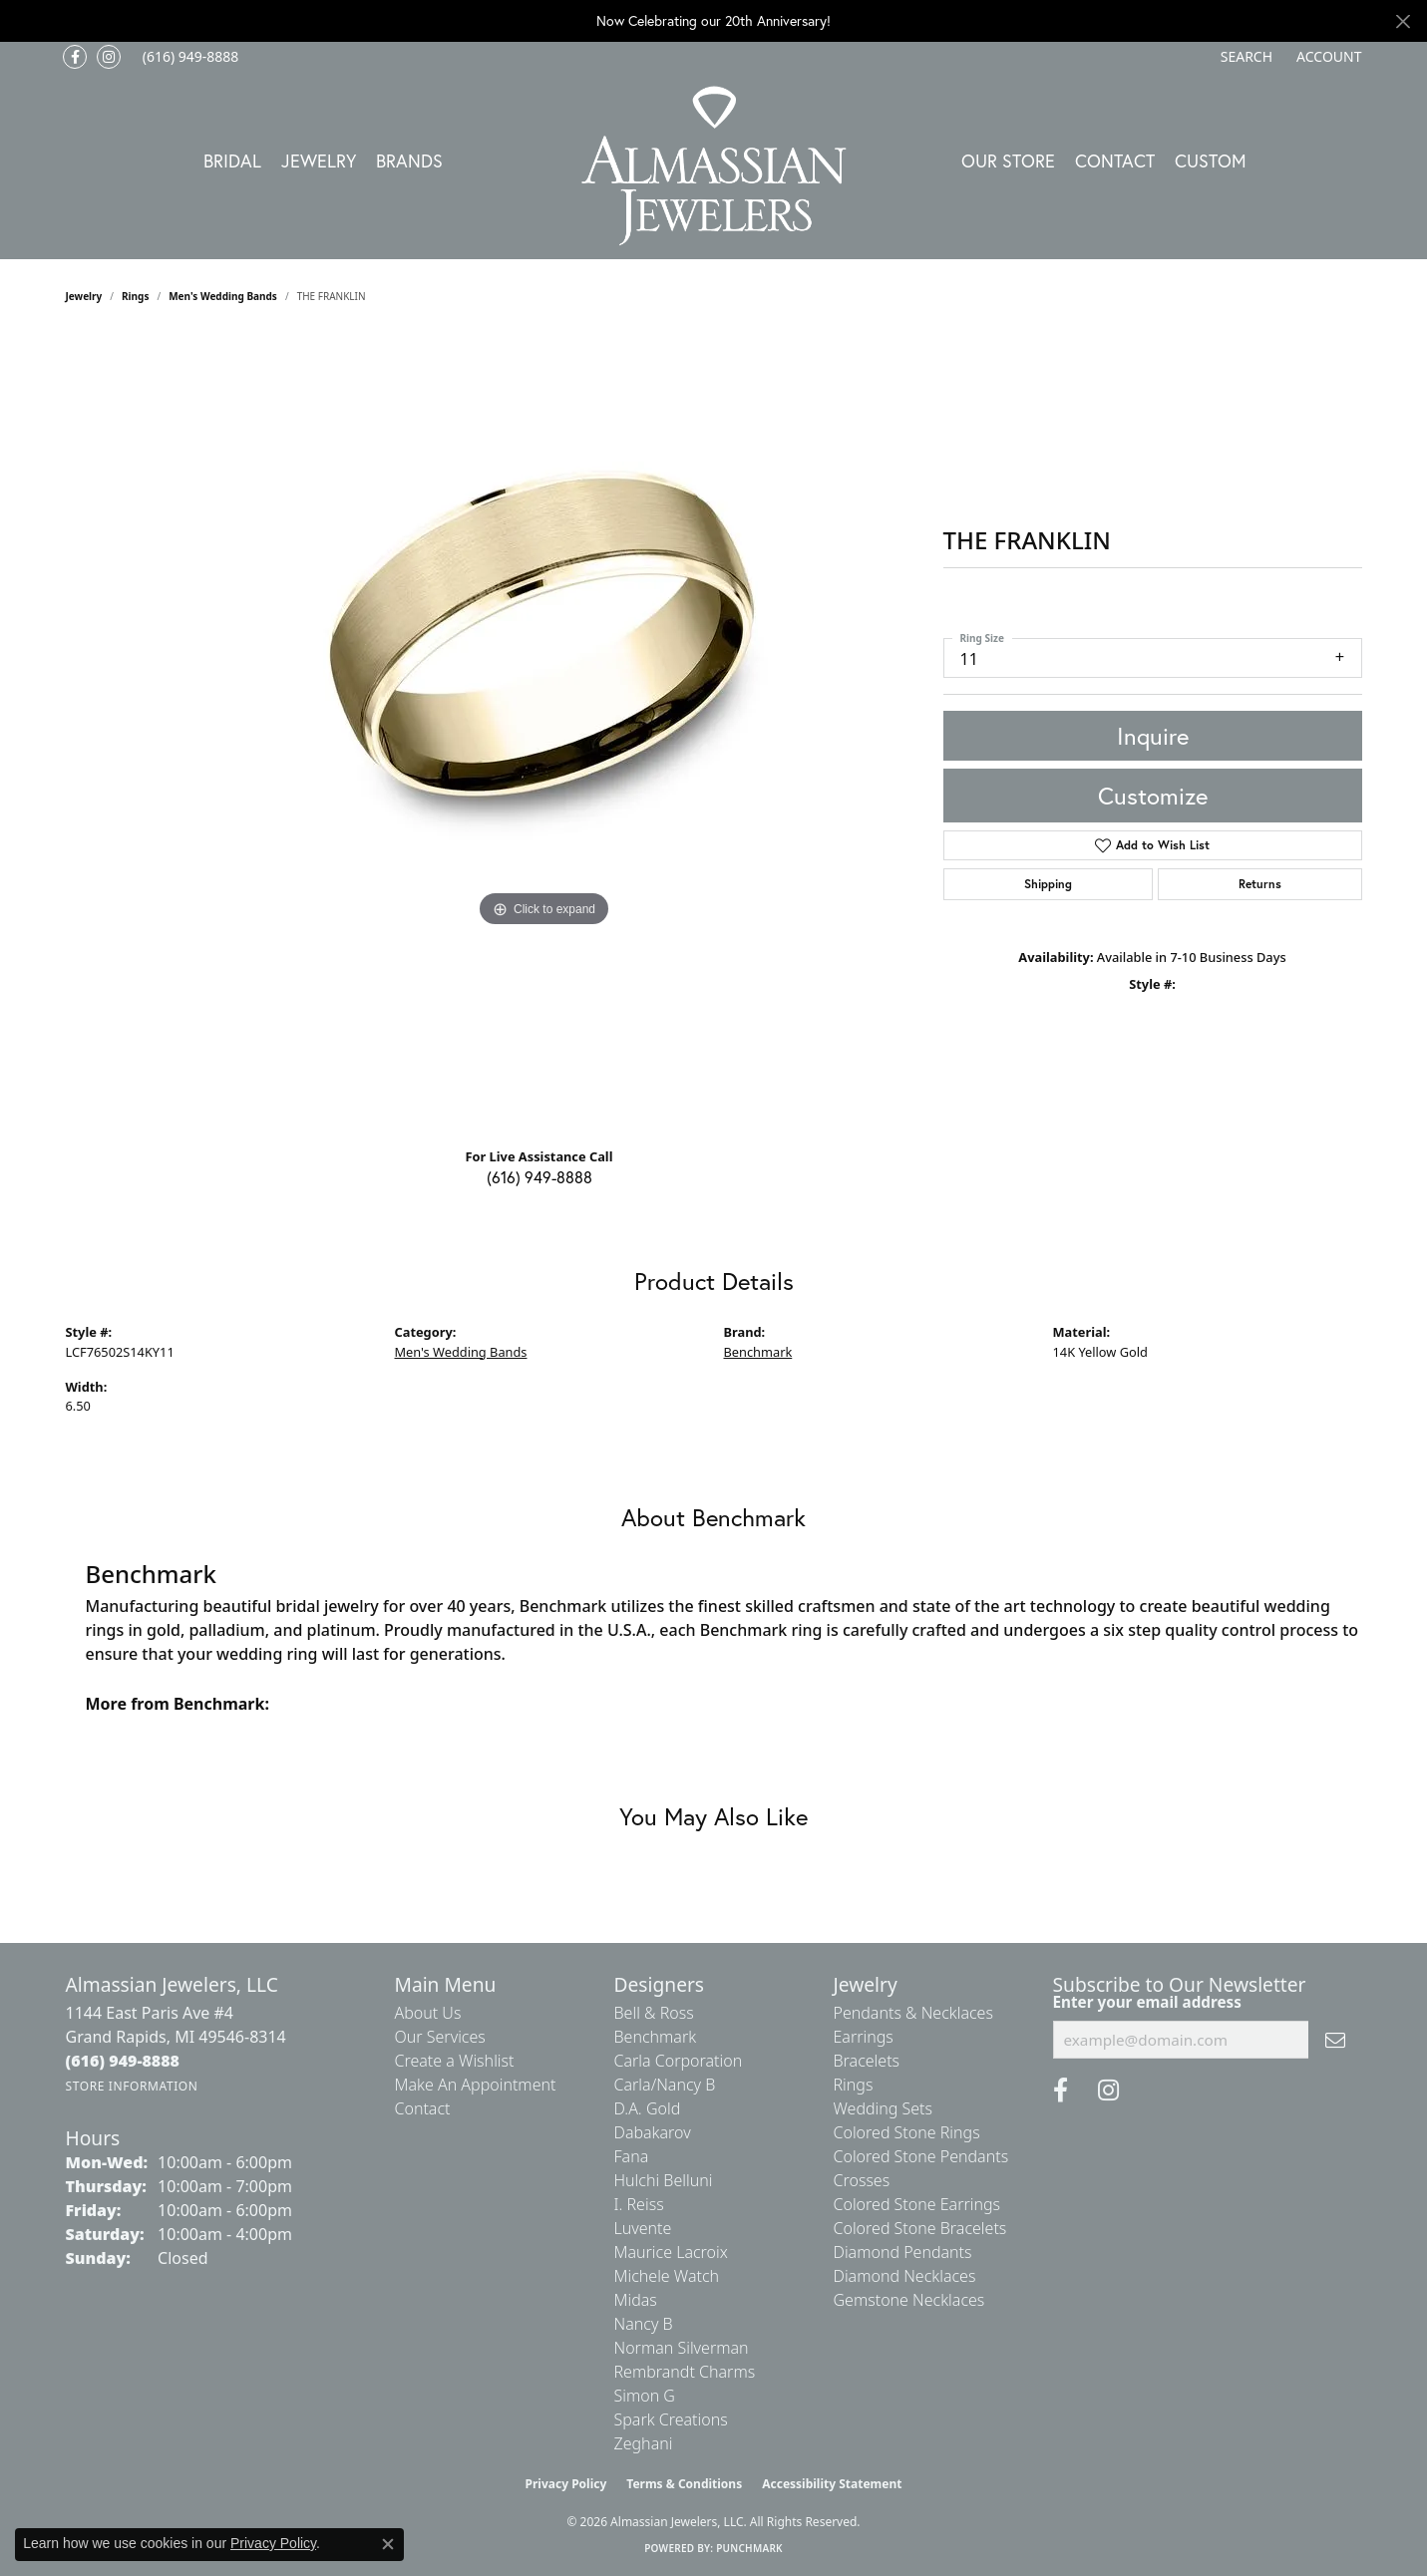 The width and height of the screenshot is (1427, 2576). I want to click on Custom, so click(1211, 160).